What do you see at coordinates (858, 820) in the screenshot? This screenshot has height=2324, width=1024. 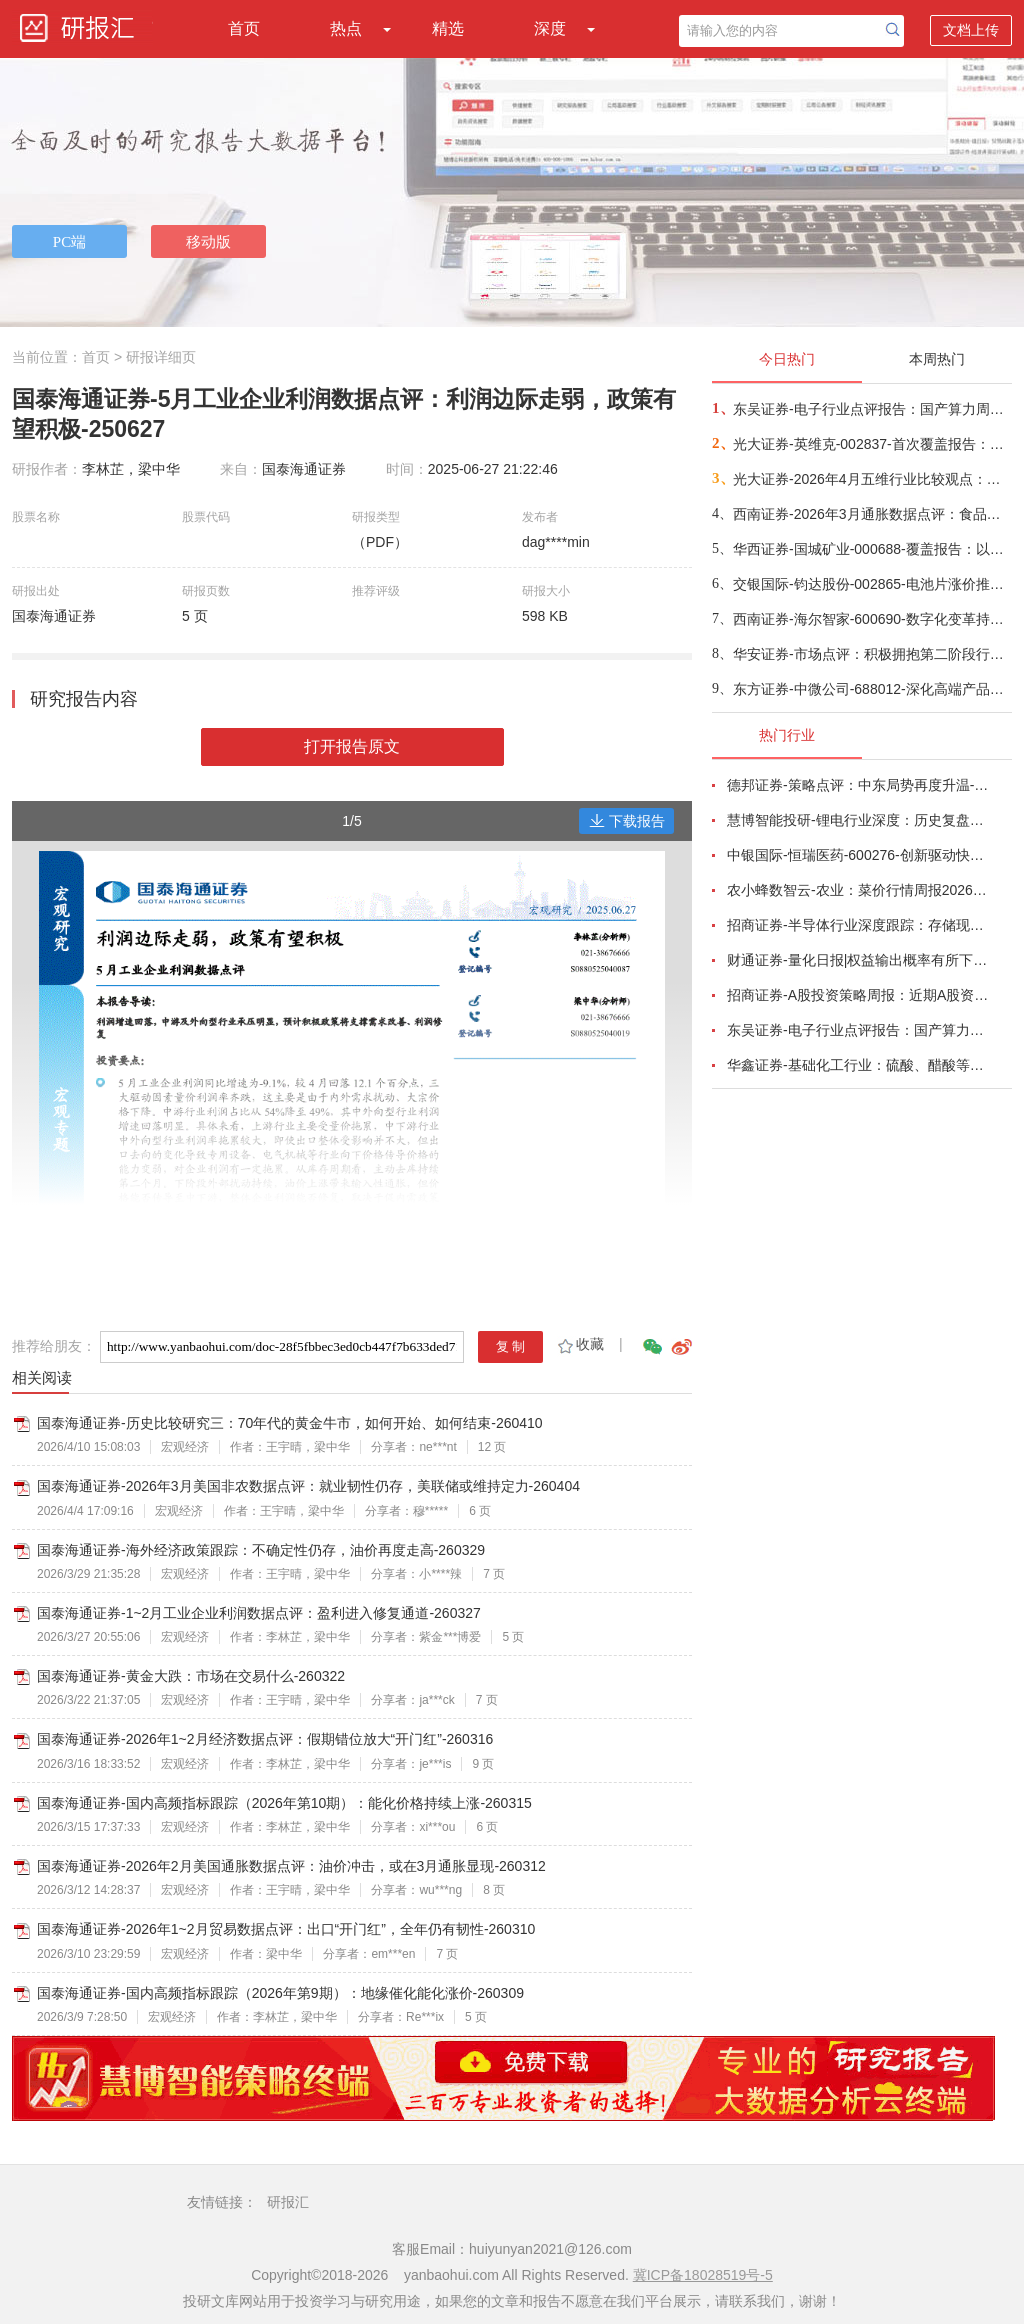 I see `慧博智能投研-锂电行业深度：历史复盘、市场现状、供需分析及相关公司深度梳理-260330` at bounding box center [858, 820].